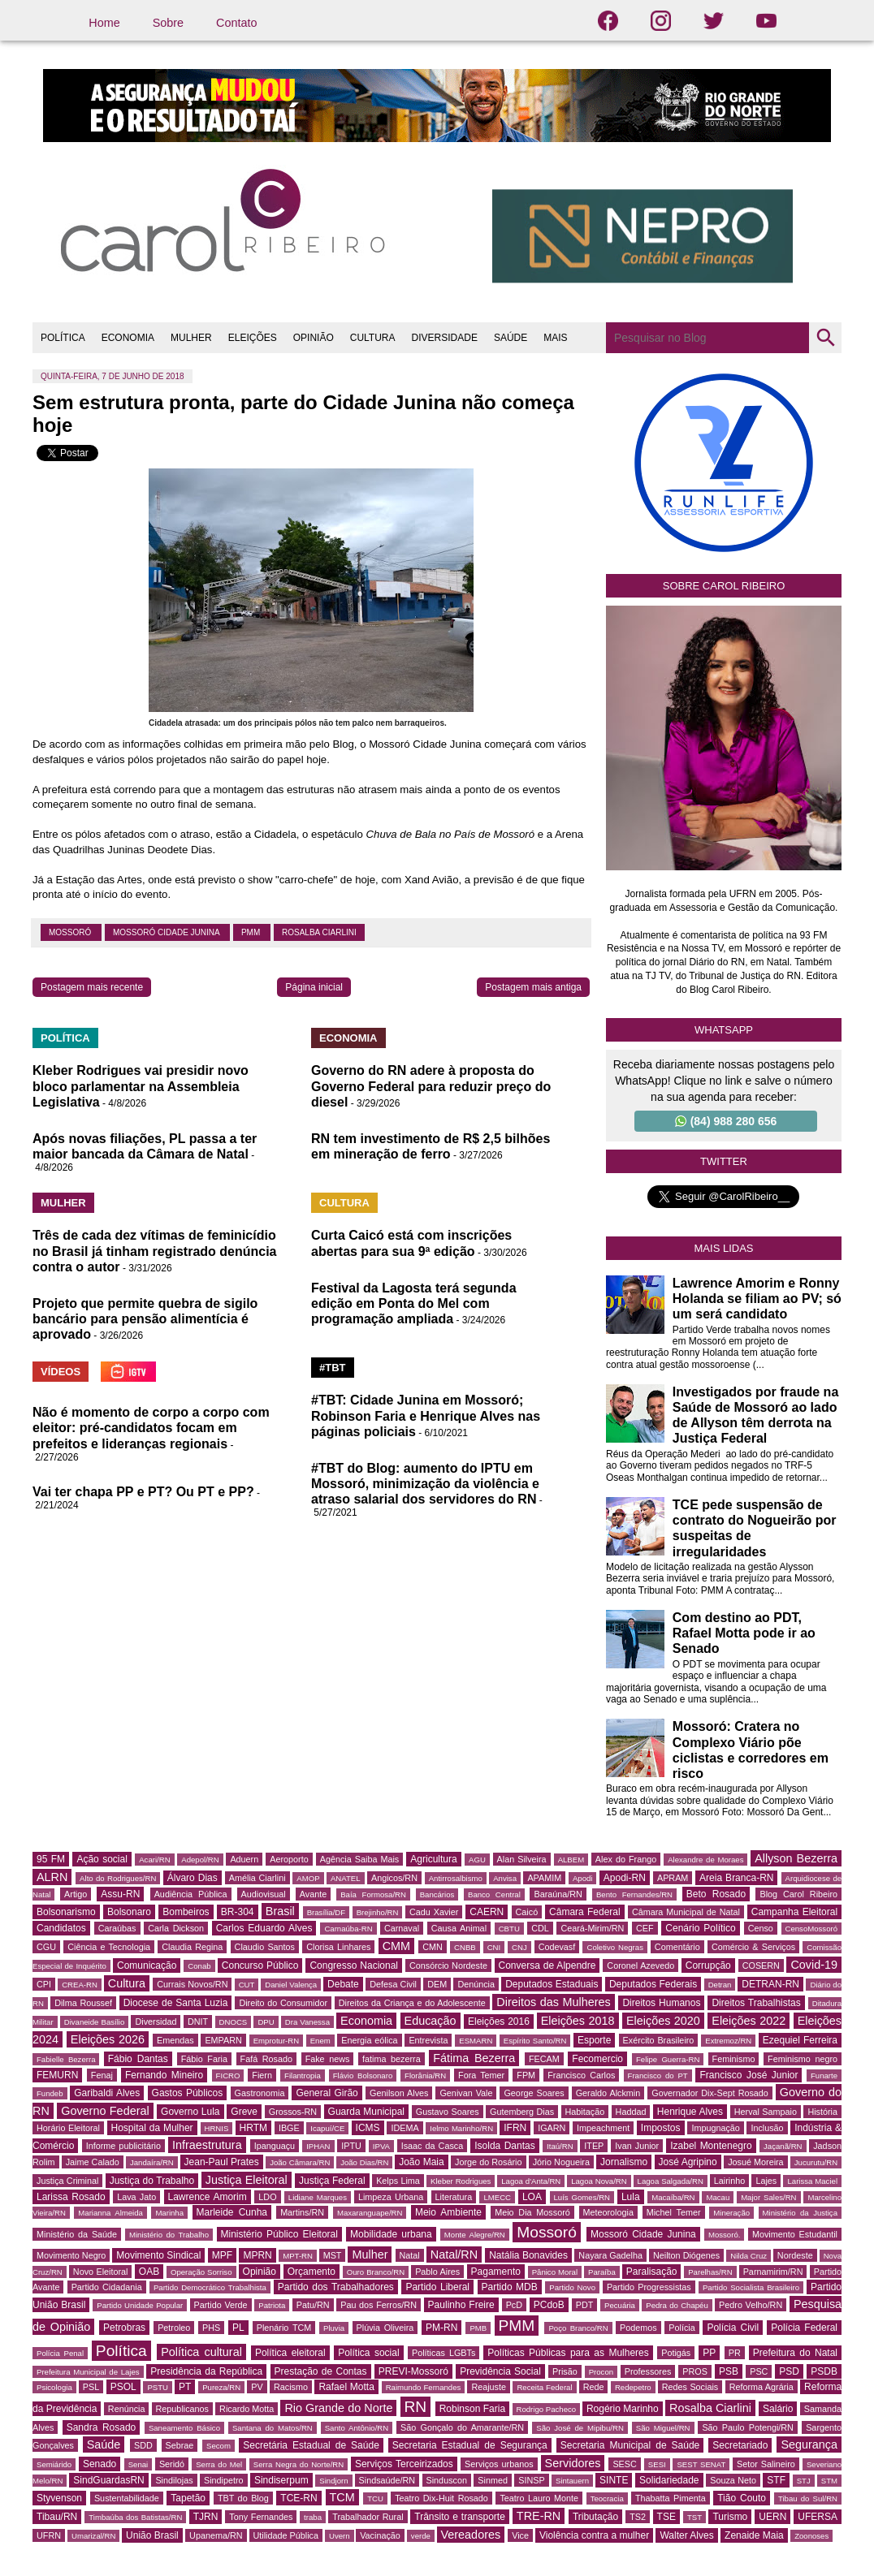 Image resolution: width=874 pixels, height=2576 pixels. I want to click on Conversa de Alpendre, so click(547, 1965).